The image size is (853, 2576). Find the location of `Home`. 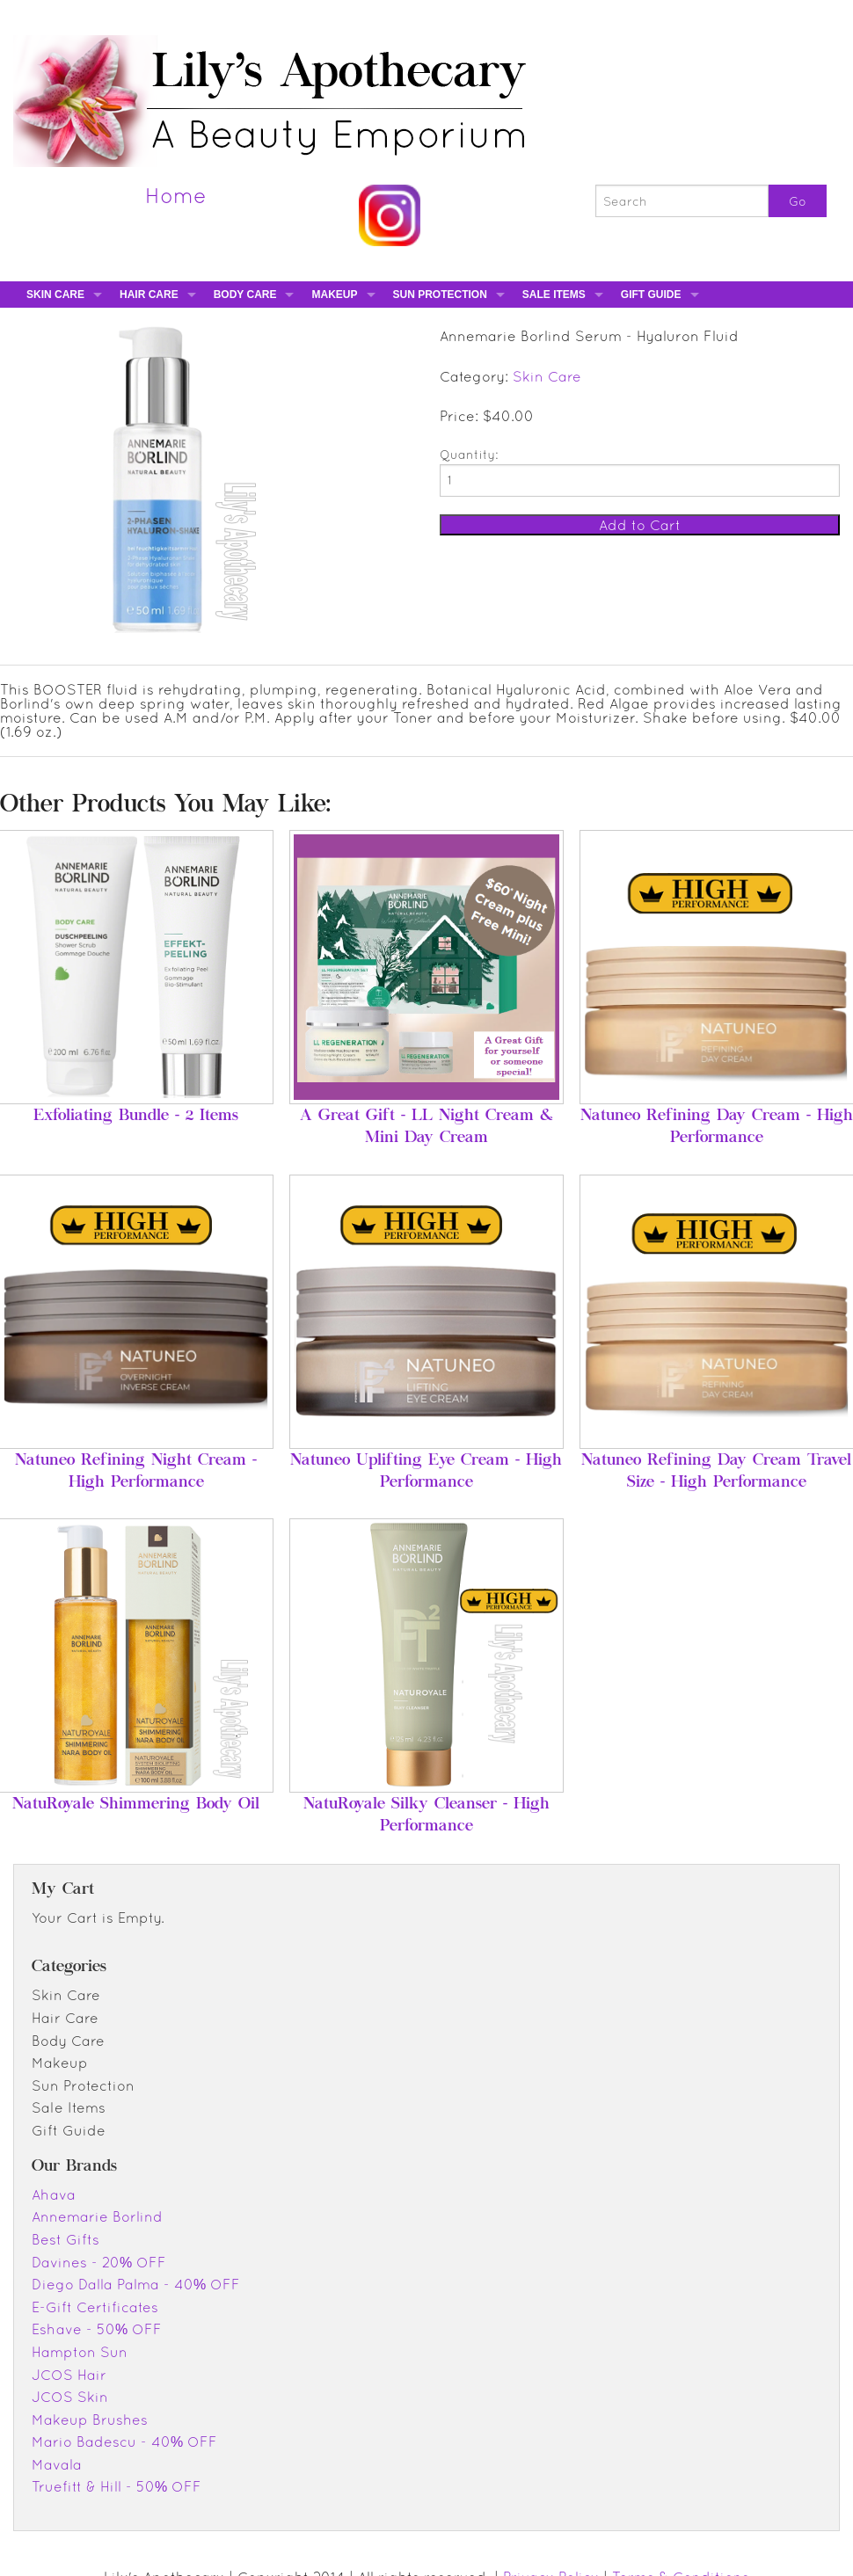

Home is located at coordinates (176, 195).